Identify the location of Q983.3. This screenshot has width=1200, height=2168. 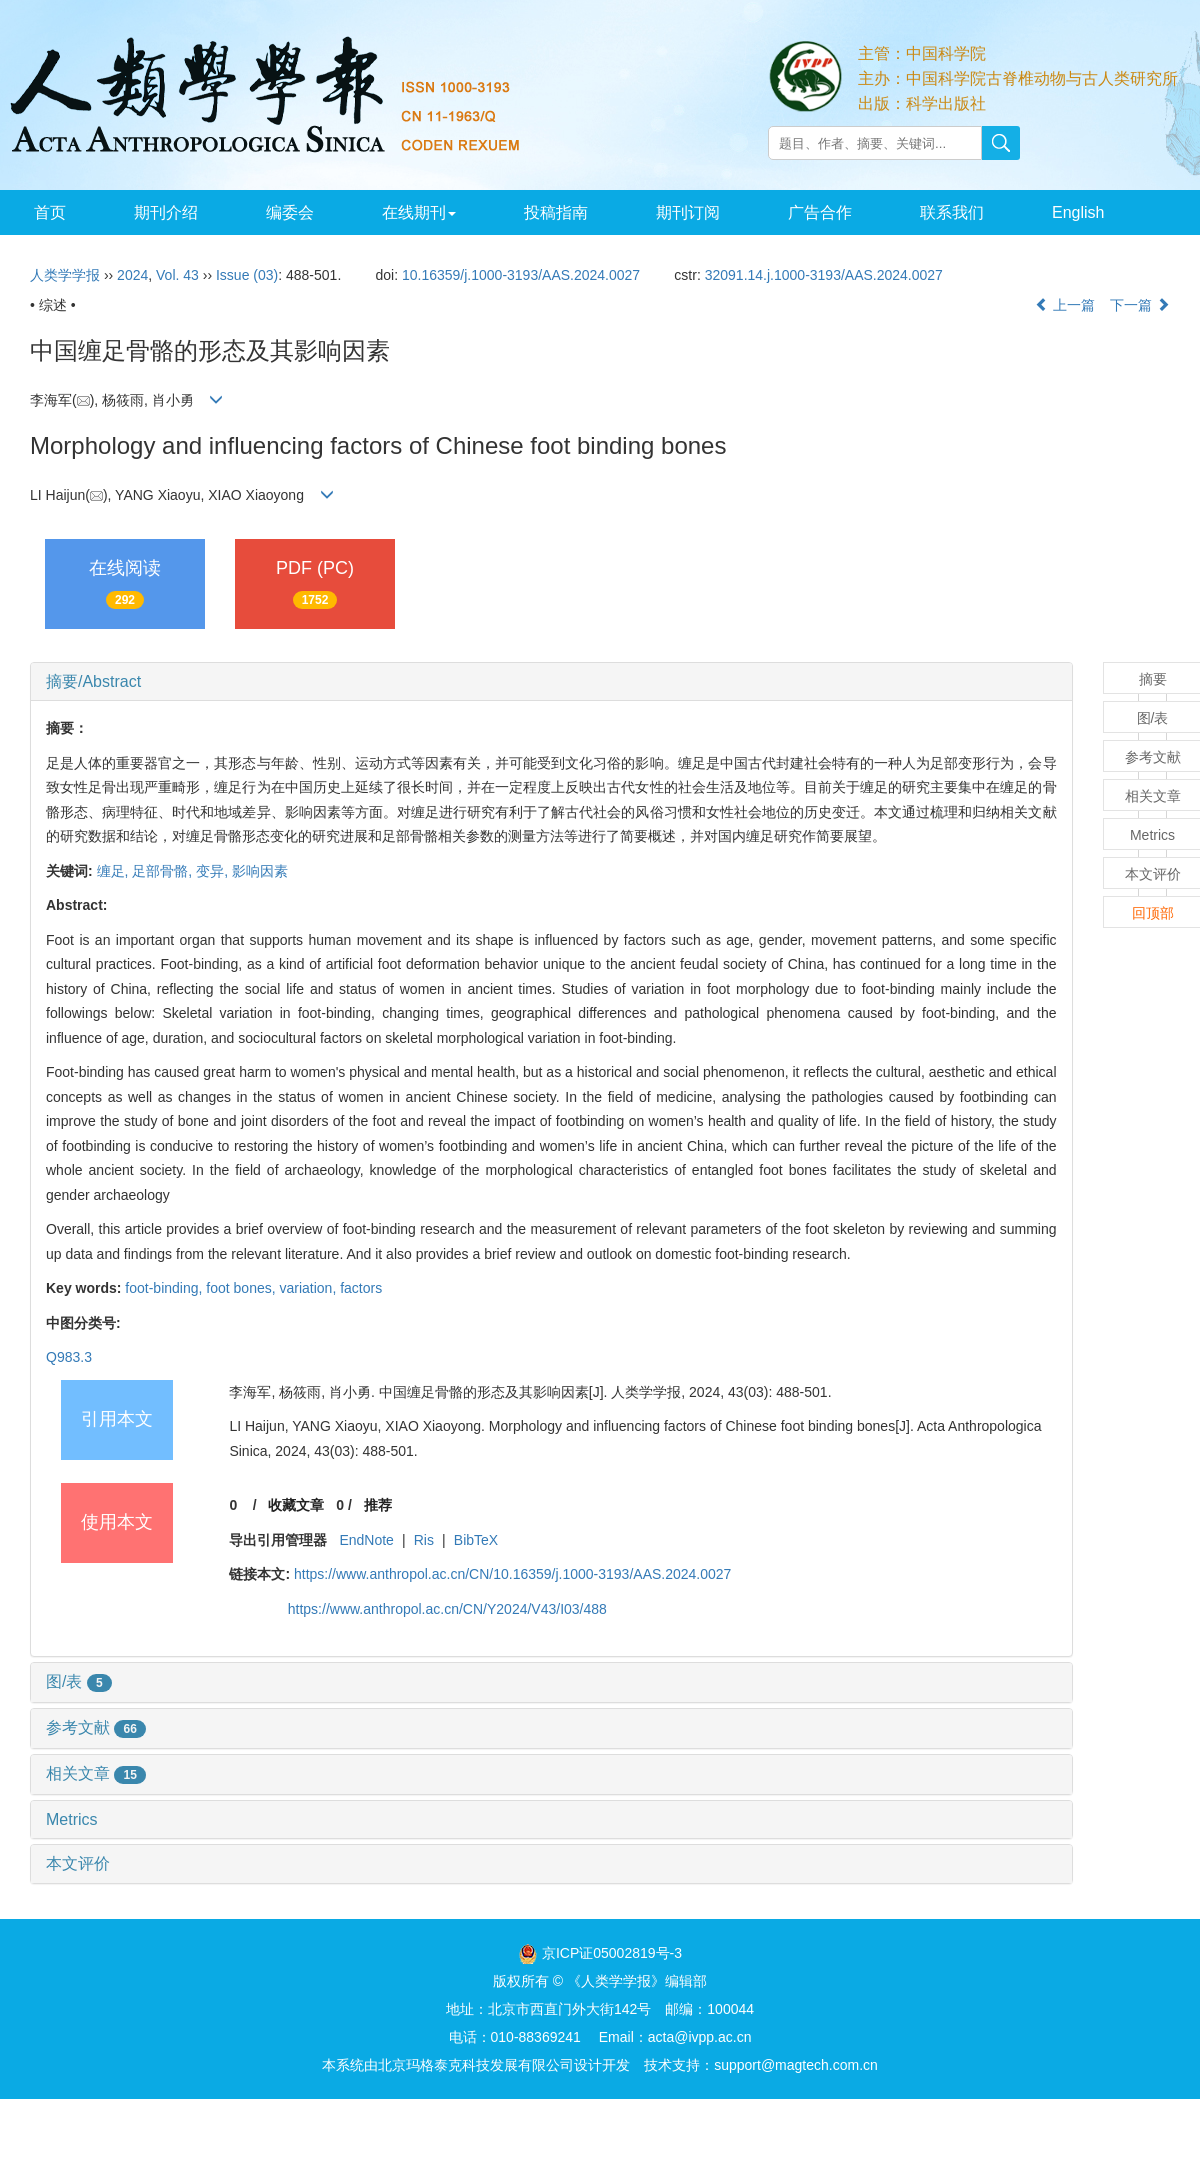
(69, 1357).